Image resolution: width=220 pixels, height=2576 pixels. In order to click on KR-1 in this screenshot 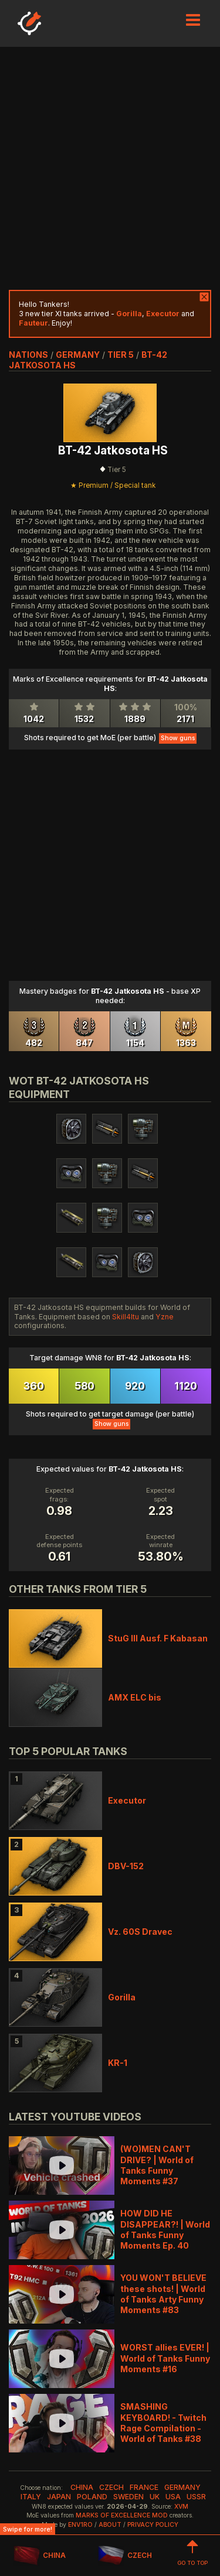, I will do `click(117, 2063)`.